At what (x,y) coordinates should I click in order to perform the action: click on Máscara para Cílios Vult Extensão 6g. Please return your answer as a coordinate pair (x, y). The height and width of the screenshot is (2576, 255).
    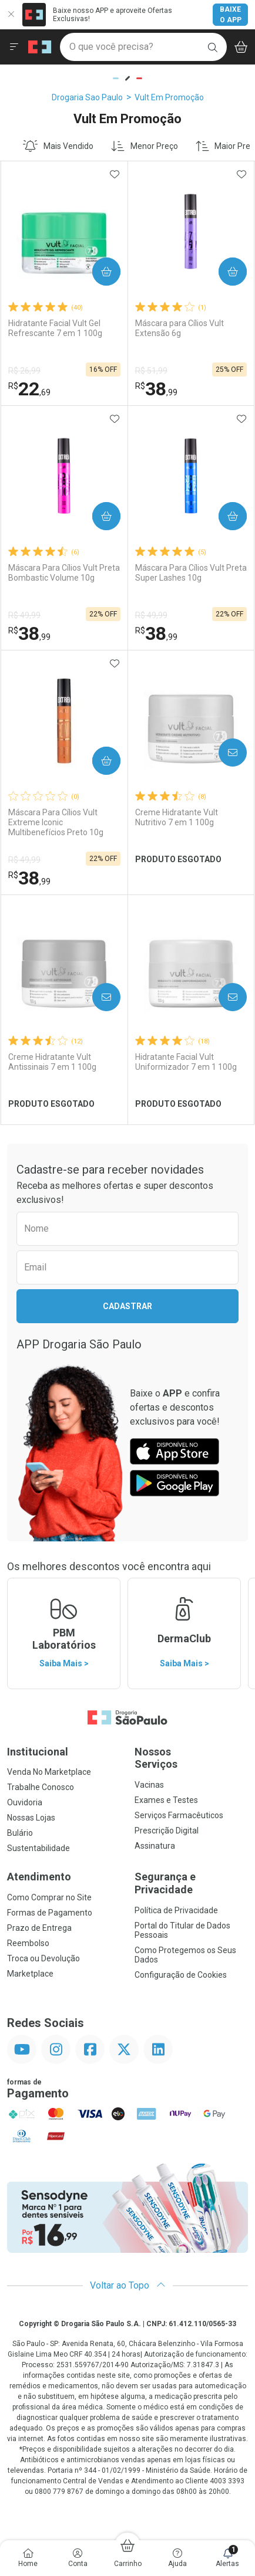
    Looking at the image, I should click on (179, 328).